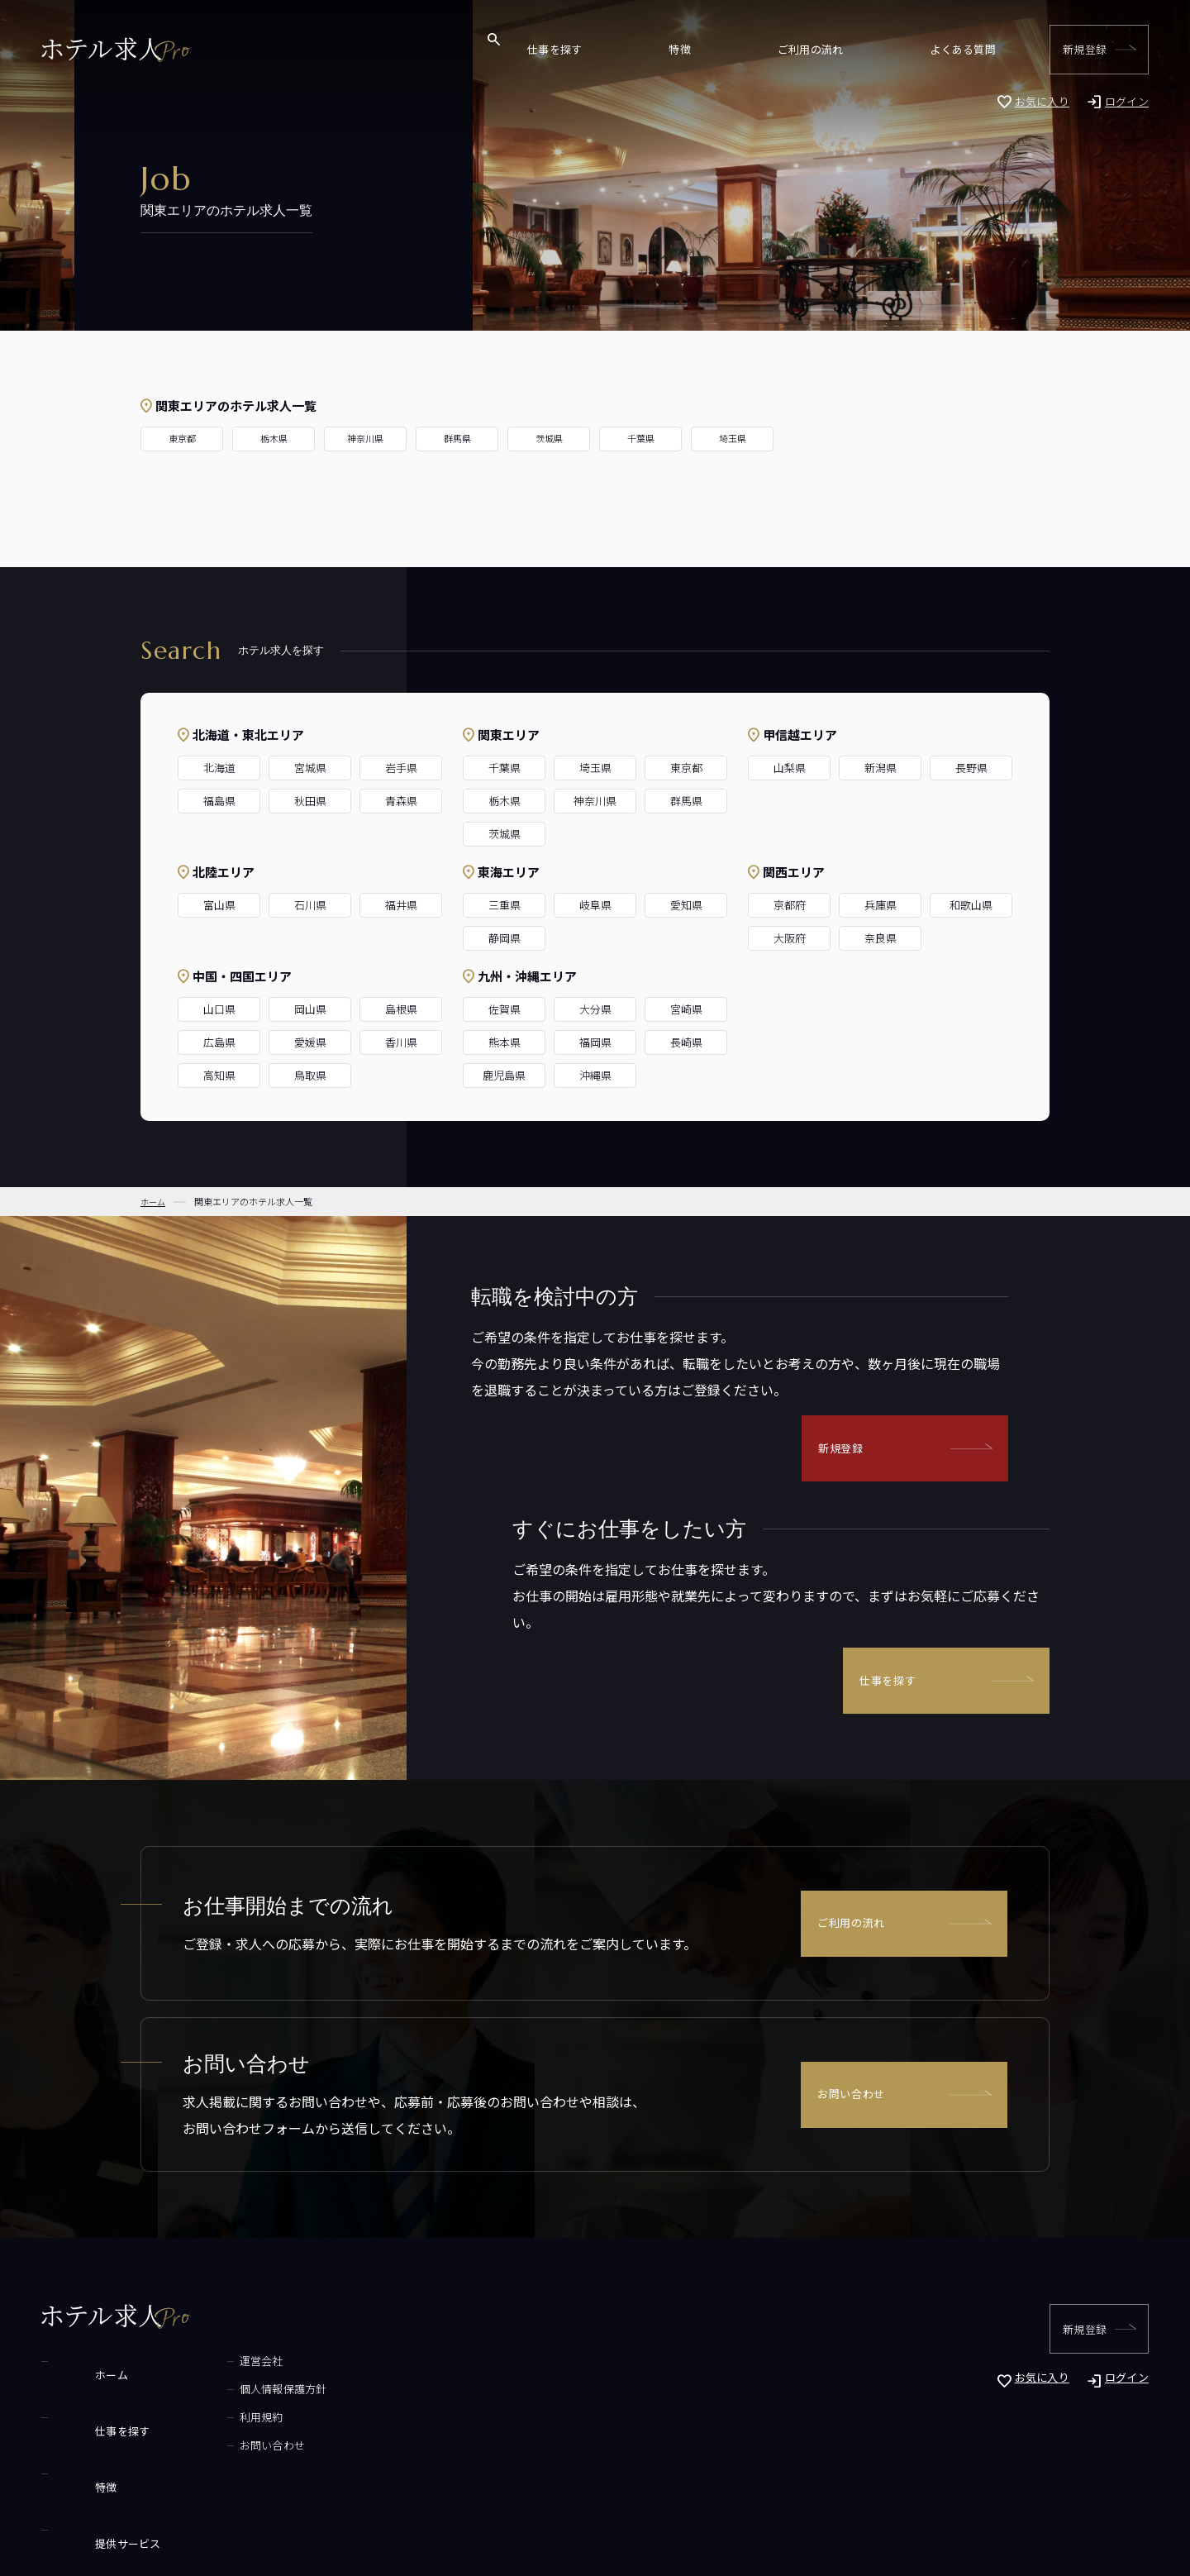 The width and height of the screenshot is (1190, 2576). What do you see at coordinates (971, 767) in the screenshot?
I see `長野県` at bounding box center [971, 767].